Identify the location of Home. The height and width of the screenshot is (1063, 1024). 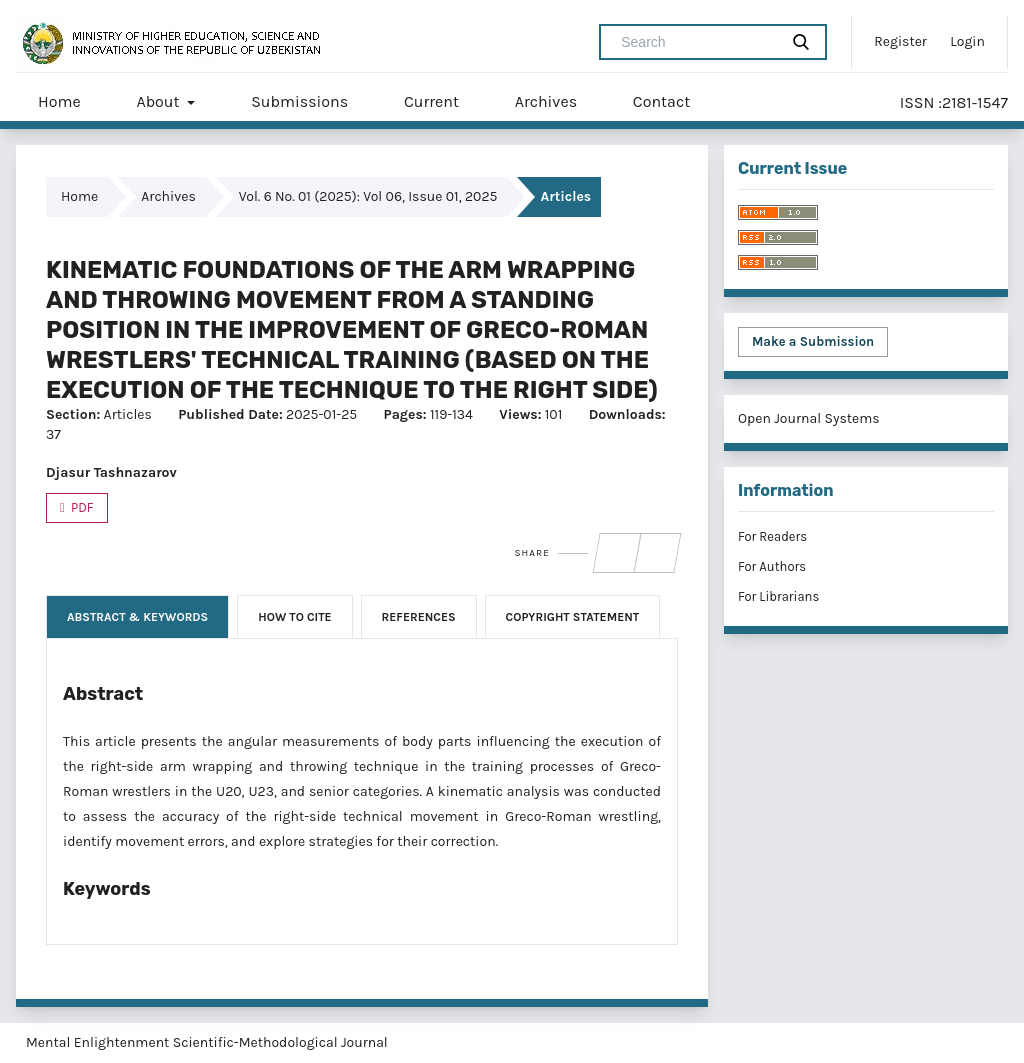
(59, 101).